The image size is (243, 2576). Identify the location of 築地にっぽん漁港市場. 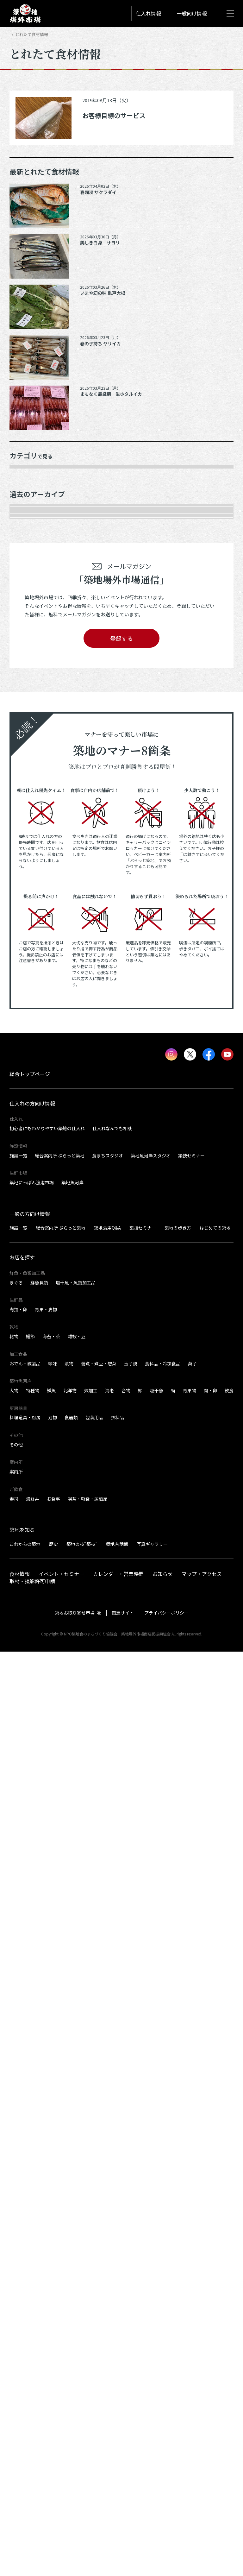
(31, 2107).